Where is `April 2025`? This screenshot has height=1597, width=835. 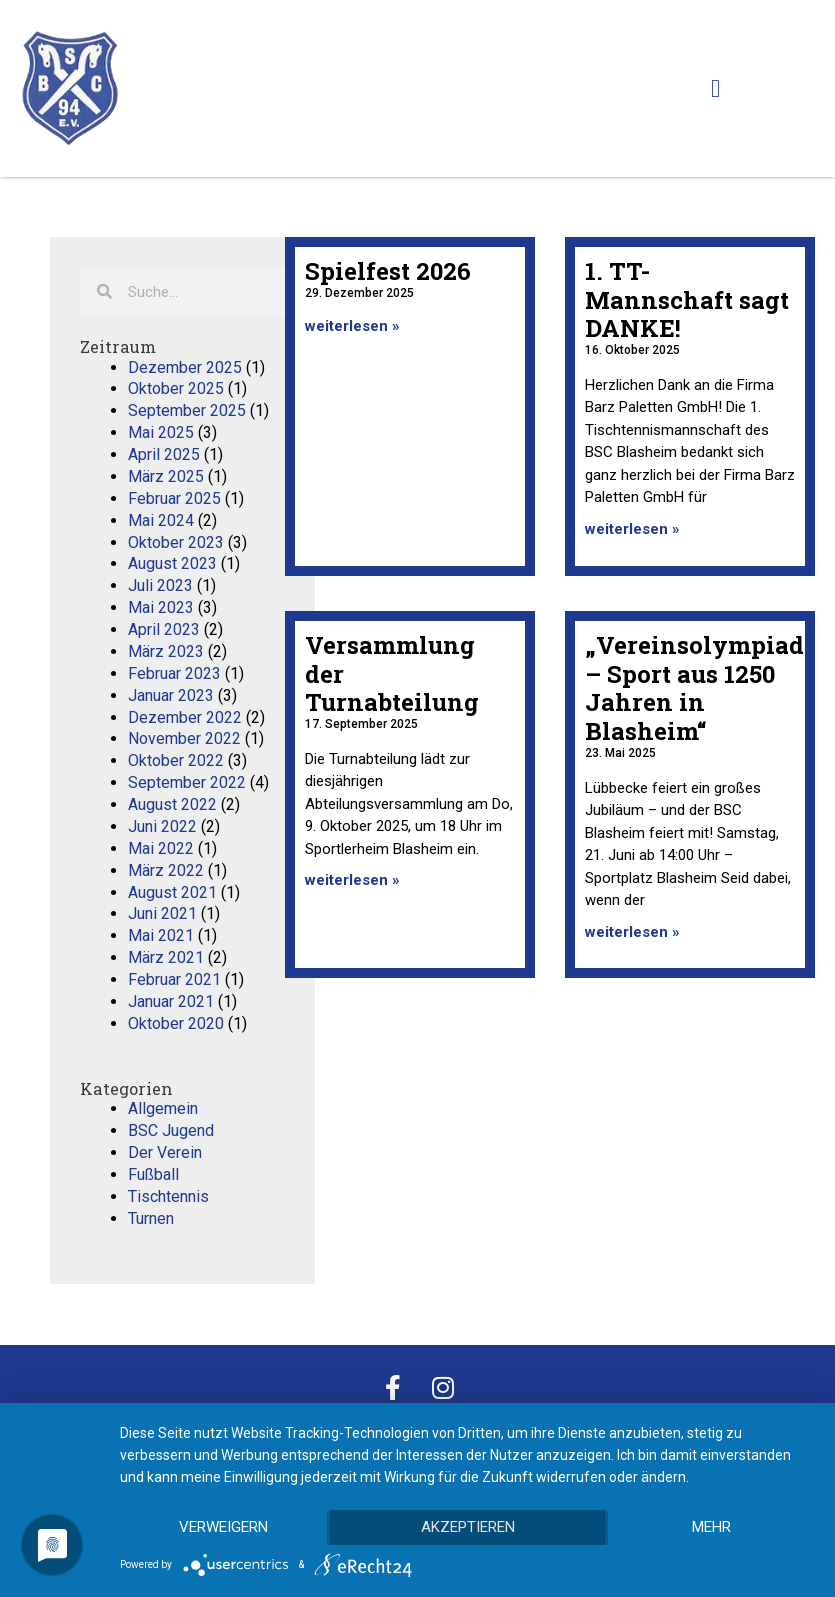
April 2025 is located at coordinates (164, 454).